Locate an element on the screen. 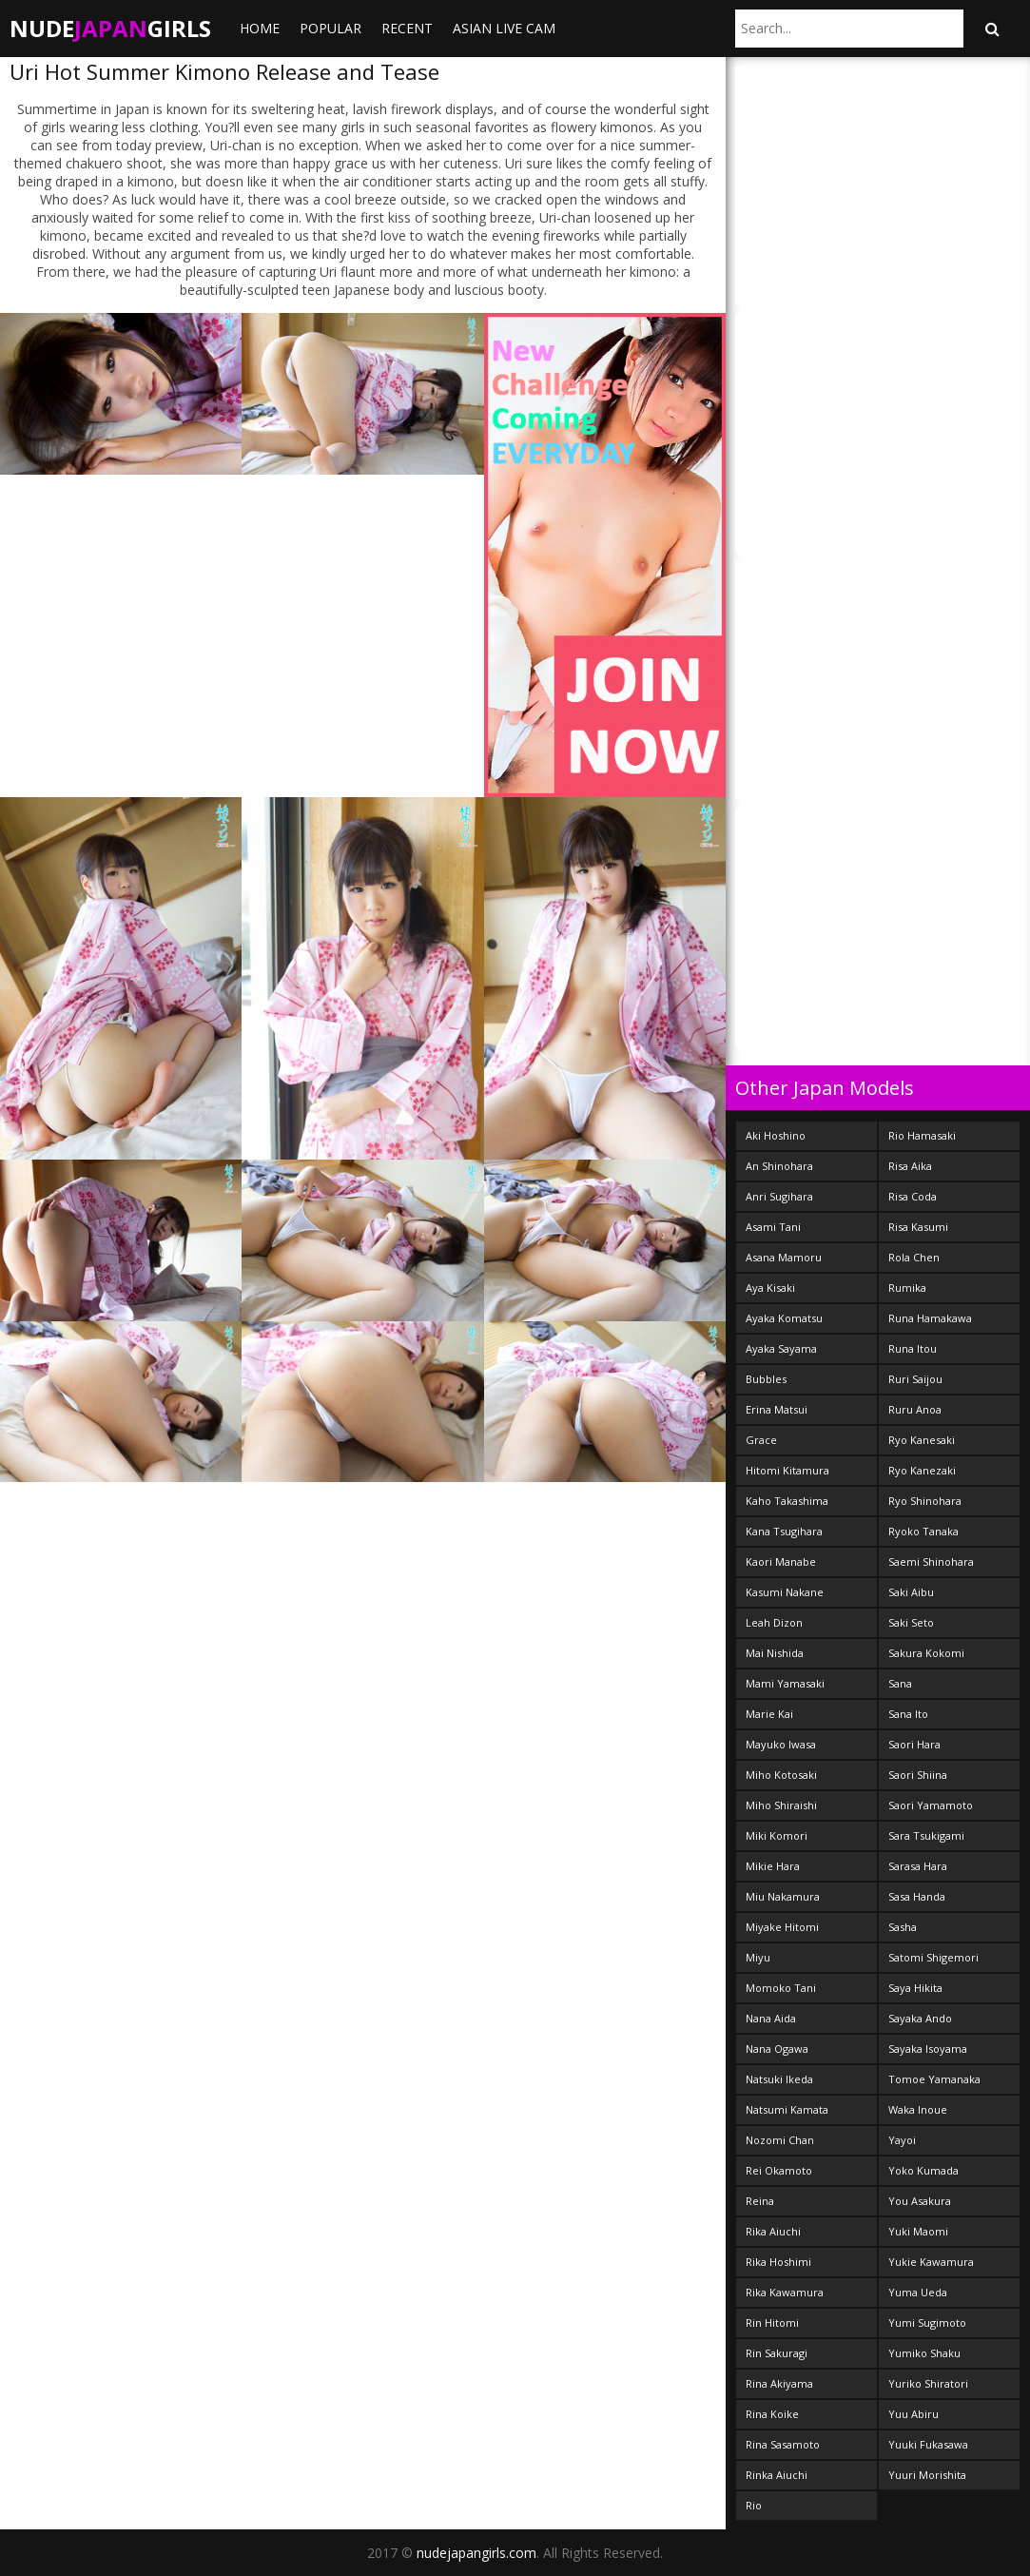 The width and height of the screenshot is (1030, 2576). Kaori Manabe is located at coordinates (781, 1561).